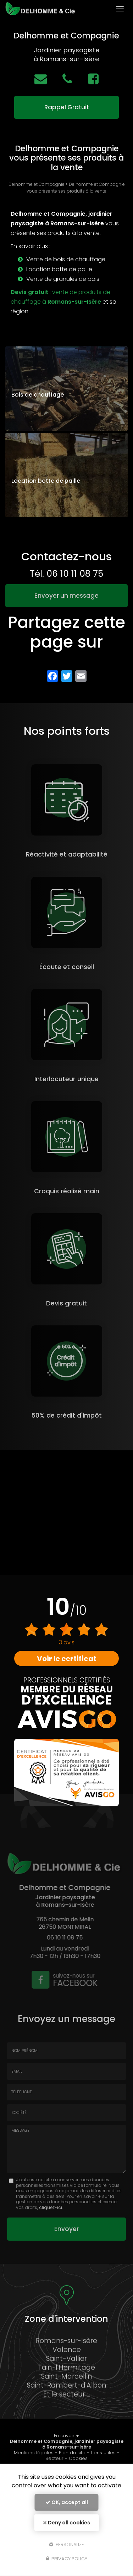 The height and width of the screenshot is (2576, 133). Describe the element at coordinates (103, 2453) in the screenshot. I see `Liens utiles` at that location.